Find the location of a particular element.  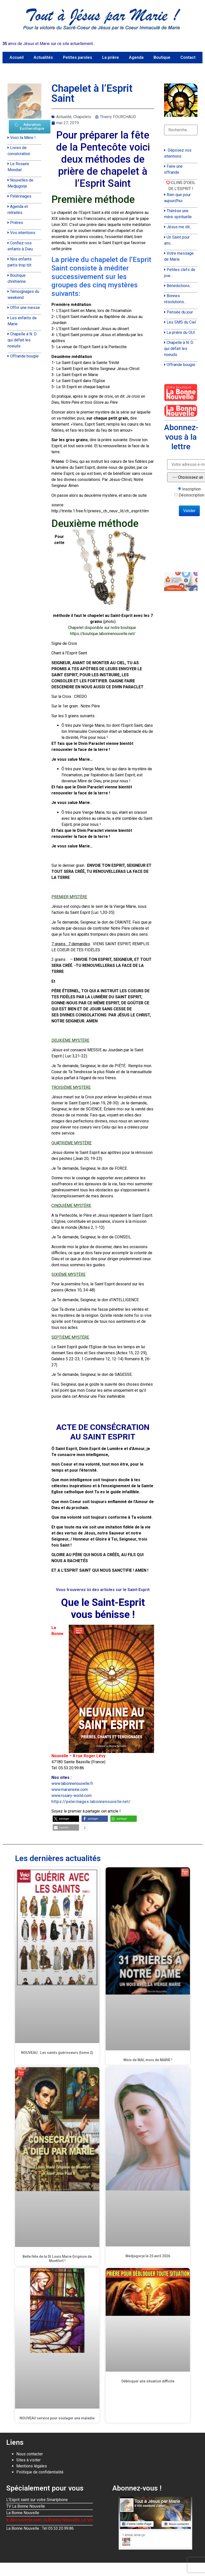

La prière is located at coordinates (110, 57).